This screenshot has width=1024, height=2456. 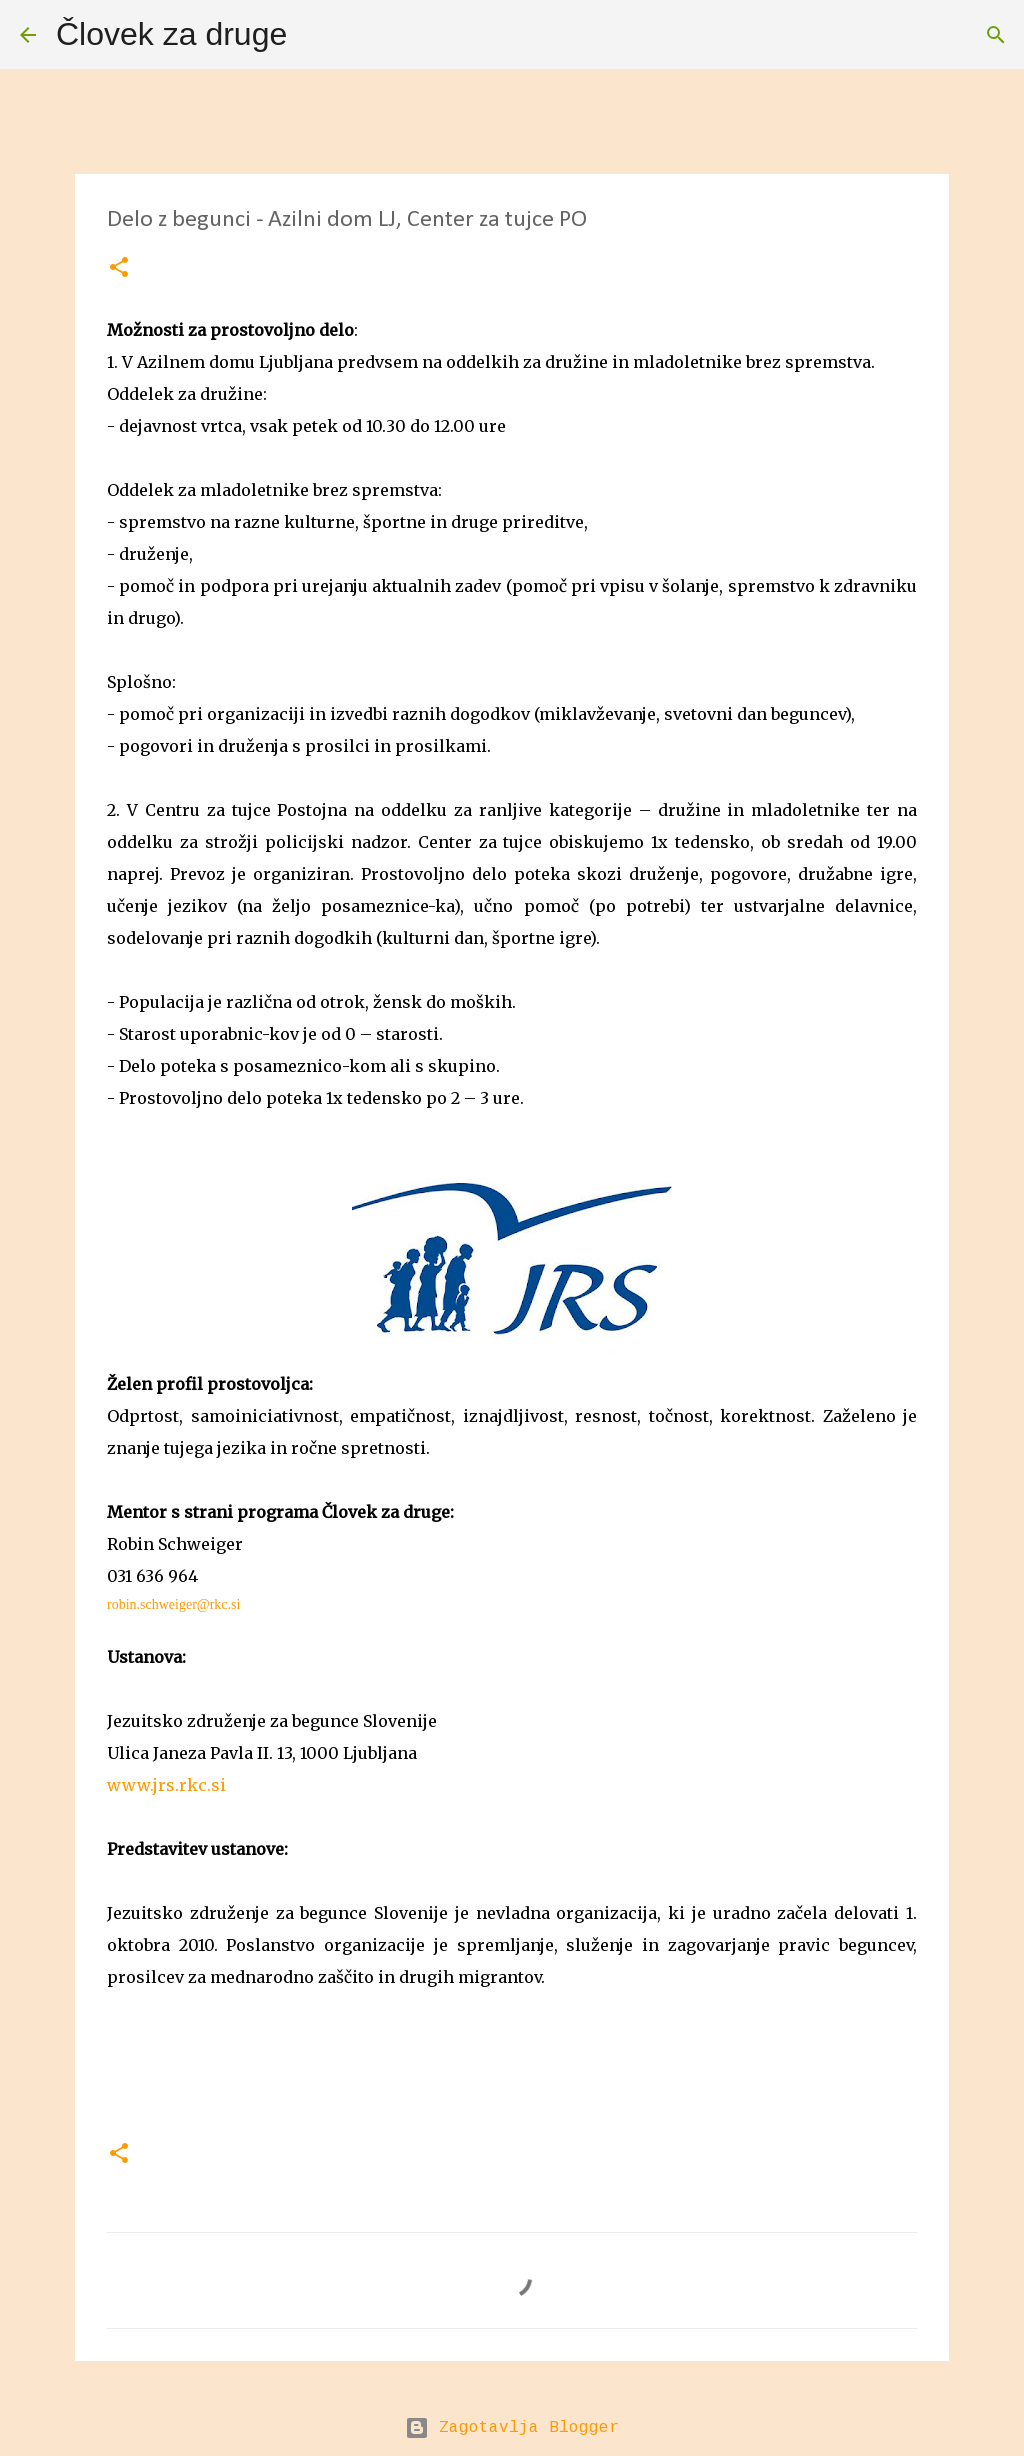 I want to click on www.jrs.rkc.si, so click(x=166, y=1785).